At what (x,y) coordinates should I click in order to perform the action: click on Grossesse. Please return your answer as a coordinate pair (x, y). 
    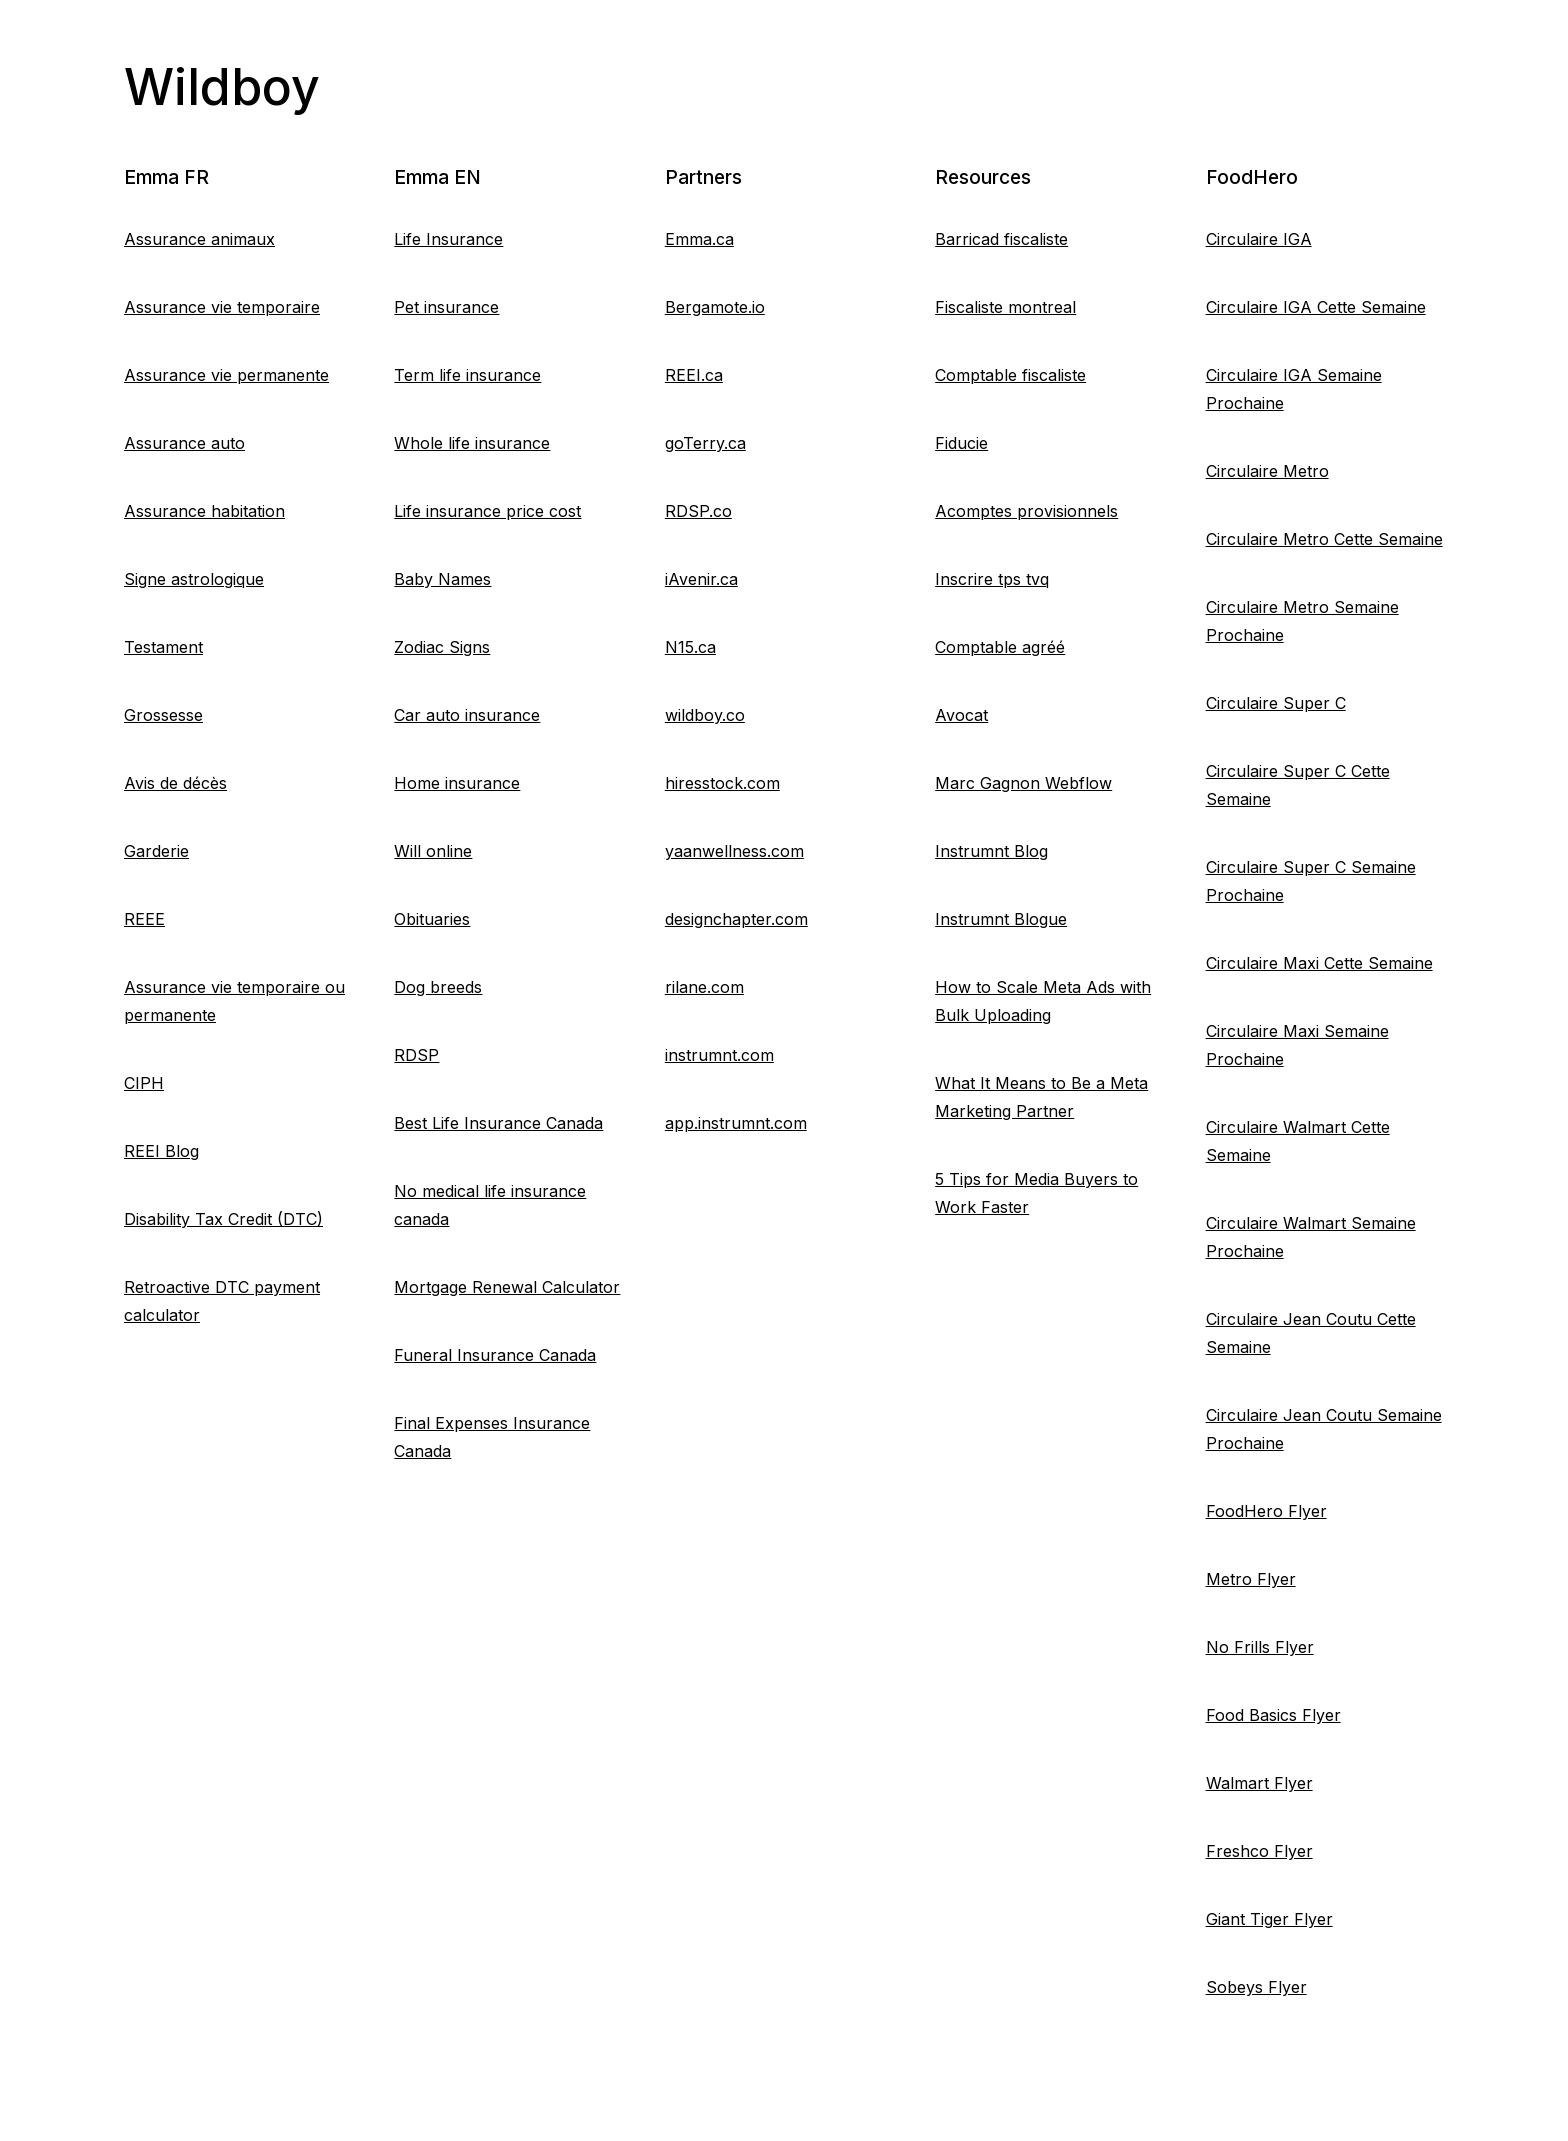
    Looking at the image, I should click on (163, 715).